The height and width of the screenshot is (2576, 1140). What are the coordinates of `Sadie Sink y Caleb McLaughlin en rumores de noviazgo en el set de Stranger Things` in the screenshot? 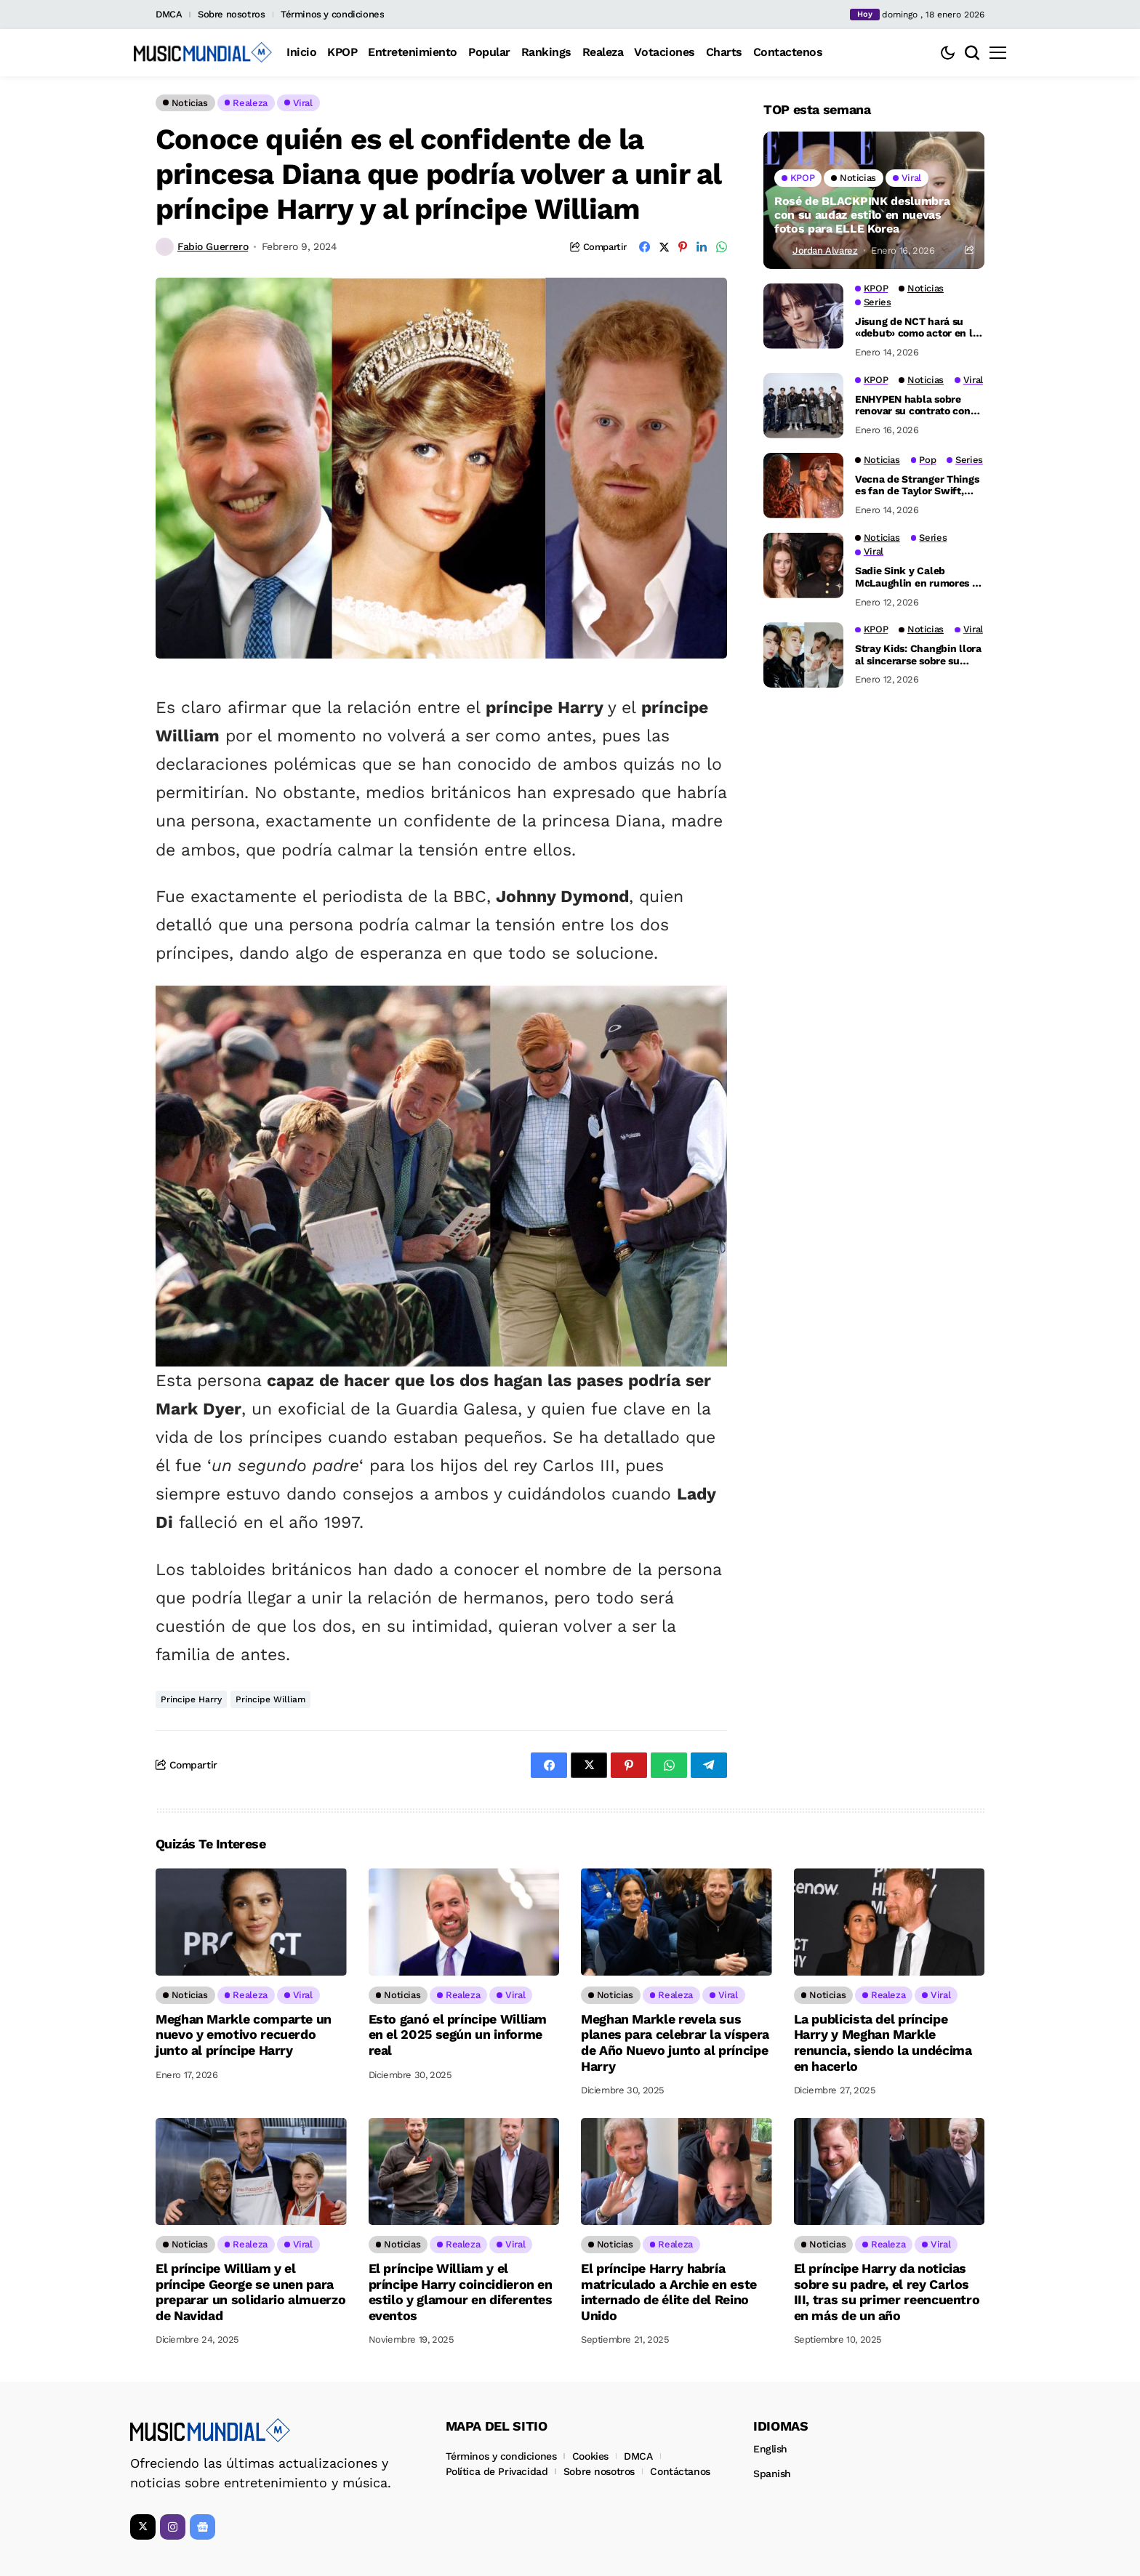 It's located at (919, 577).